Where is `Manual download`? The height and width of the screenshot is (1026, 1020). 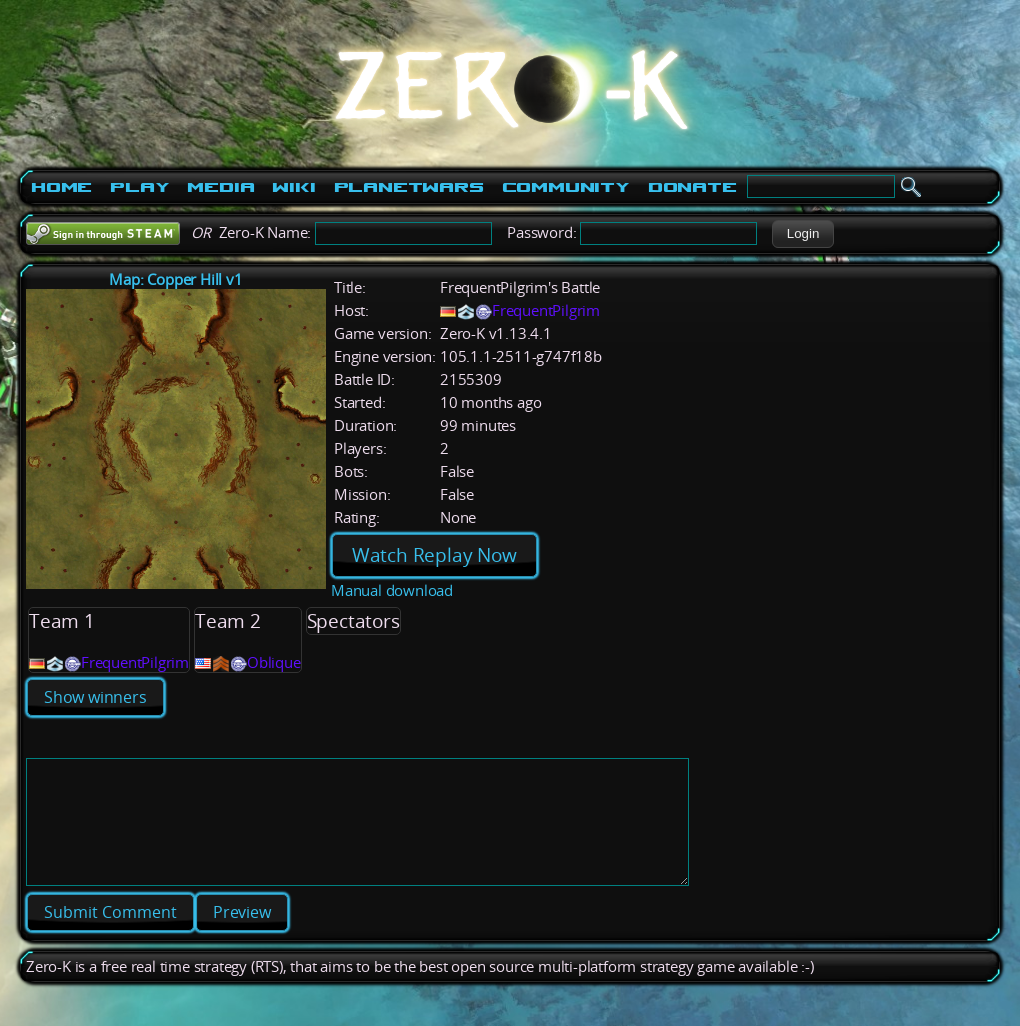
Manual download is located at coordinates (392, 590).